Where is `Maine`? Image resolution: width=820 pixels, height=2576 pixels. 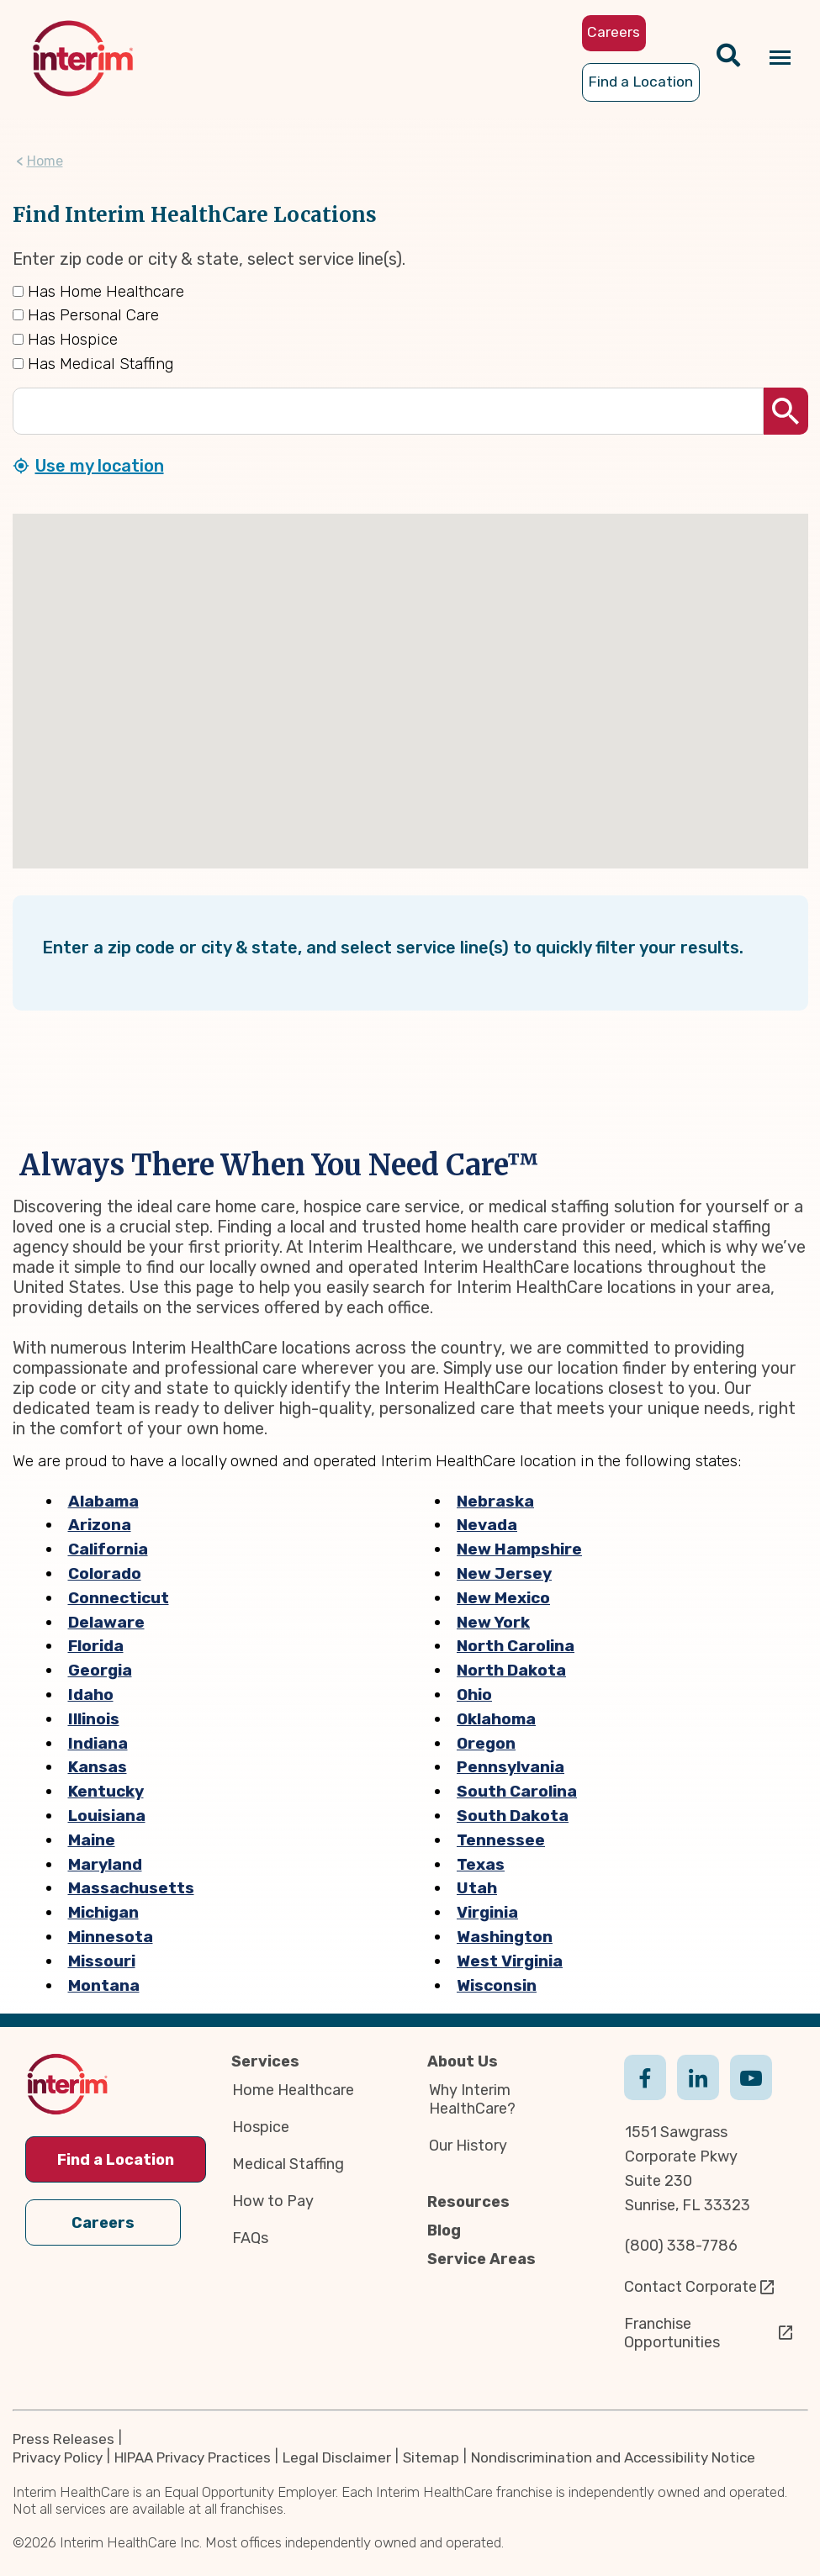
Maine is located at coordinates (91, 1840).